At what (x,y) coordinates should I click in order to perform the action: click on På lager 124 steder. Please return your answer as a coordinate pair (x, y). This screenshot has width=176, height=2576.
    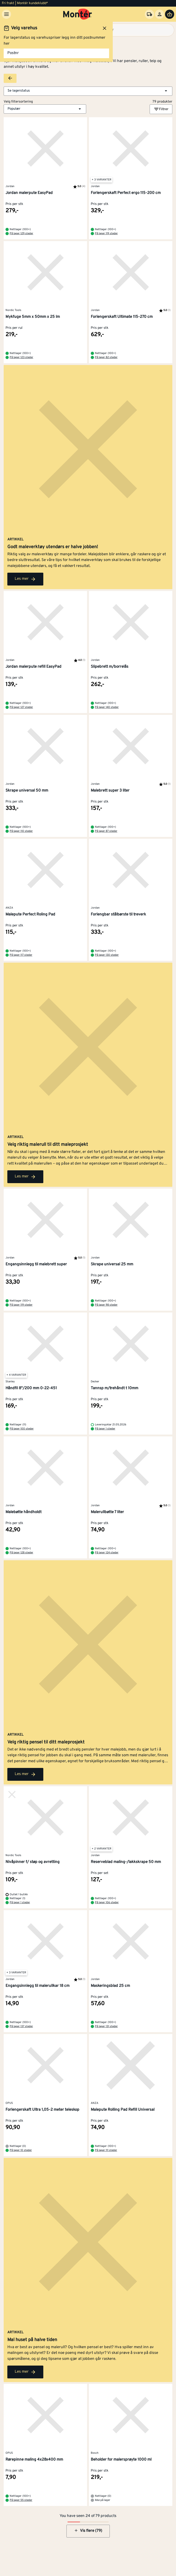
    Looking at the image, I should click on (106, 1553).